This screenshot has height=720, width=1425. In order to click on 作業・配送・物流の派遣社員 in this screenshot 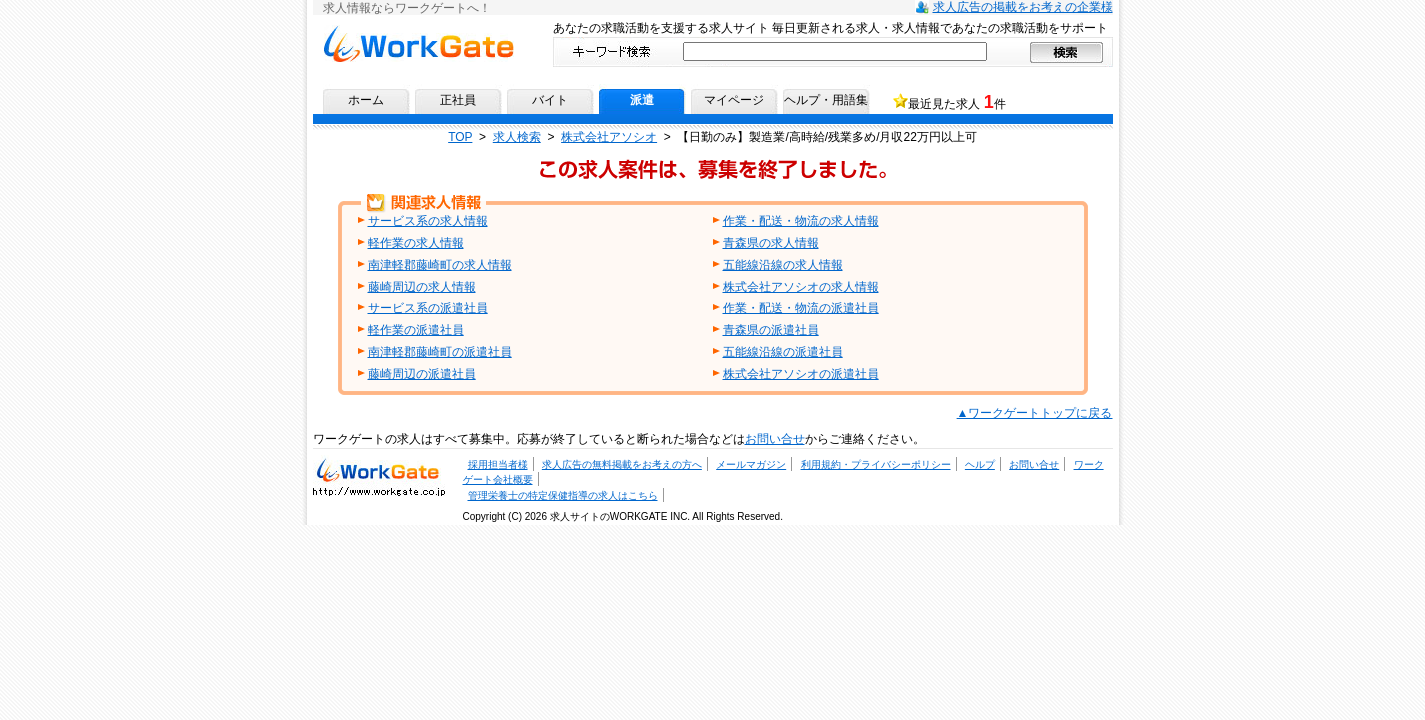, I will do `click(801, 308)`.